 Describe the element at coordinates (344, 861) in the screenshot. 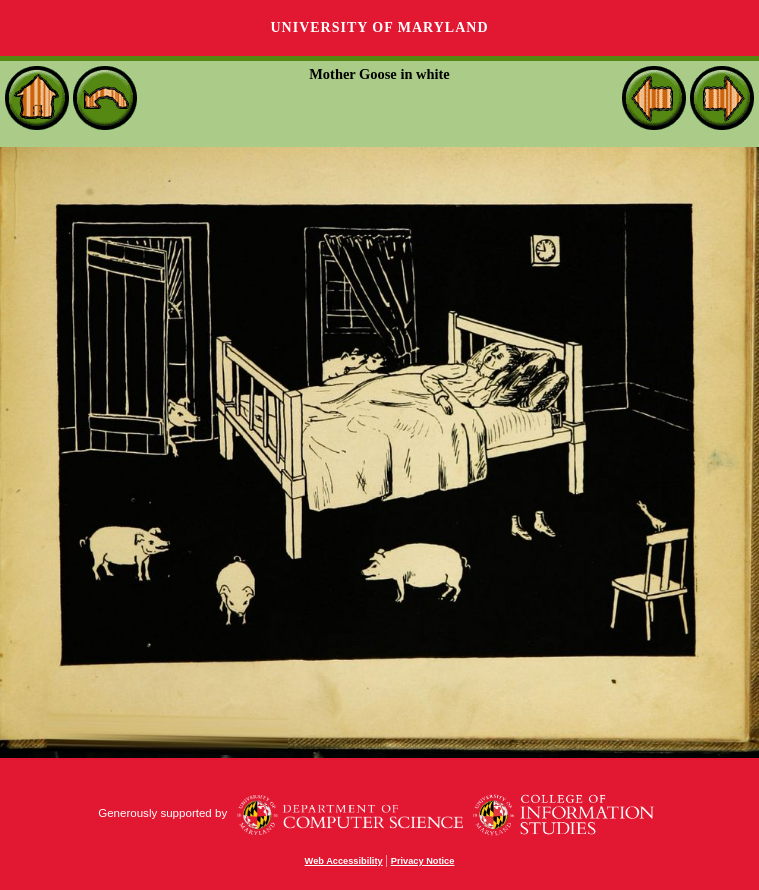

I see `Web Accessibility` at that location.